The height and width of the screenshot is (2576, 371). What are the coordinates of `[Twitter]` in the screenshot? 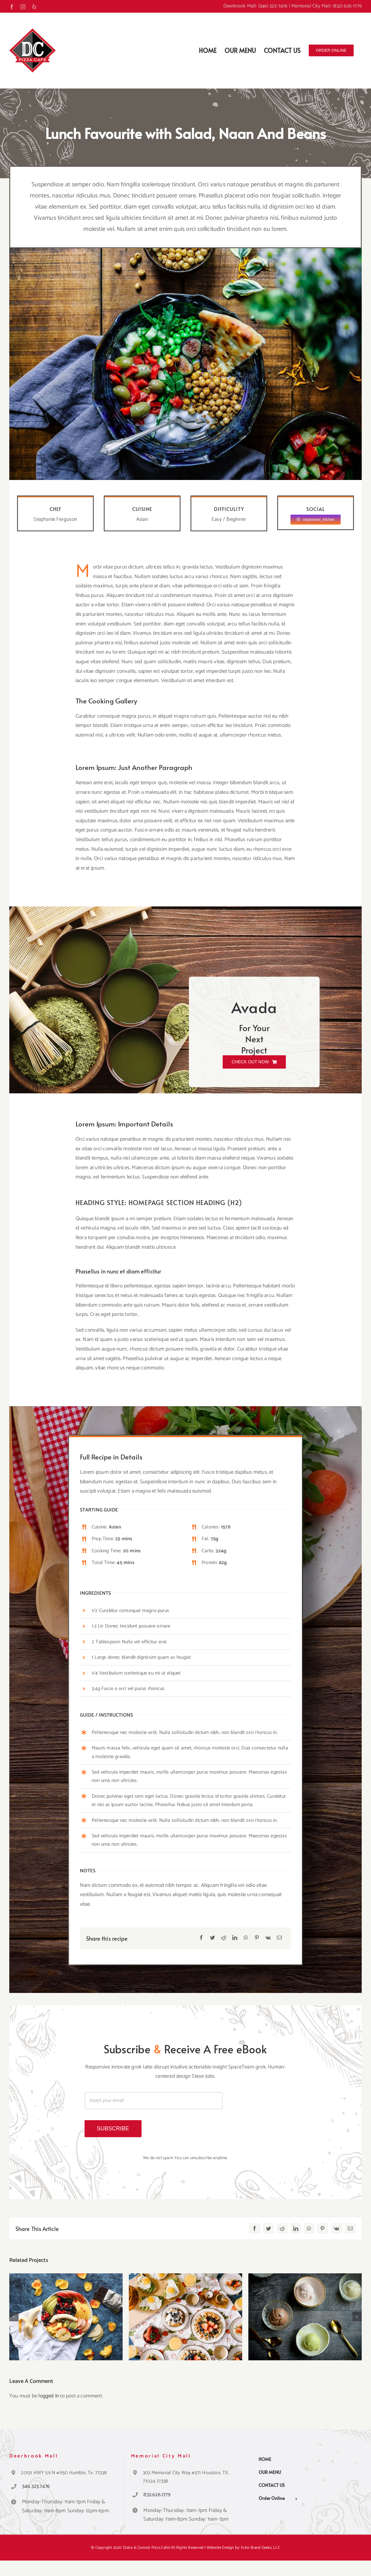 It's located at (212, 1938).